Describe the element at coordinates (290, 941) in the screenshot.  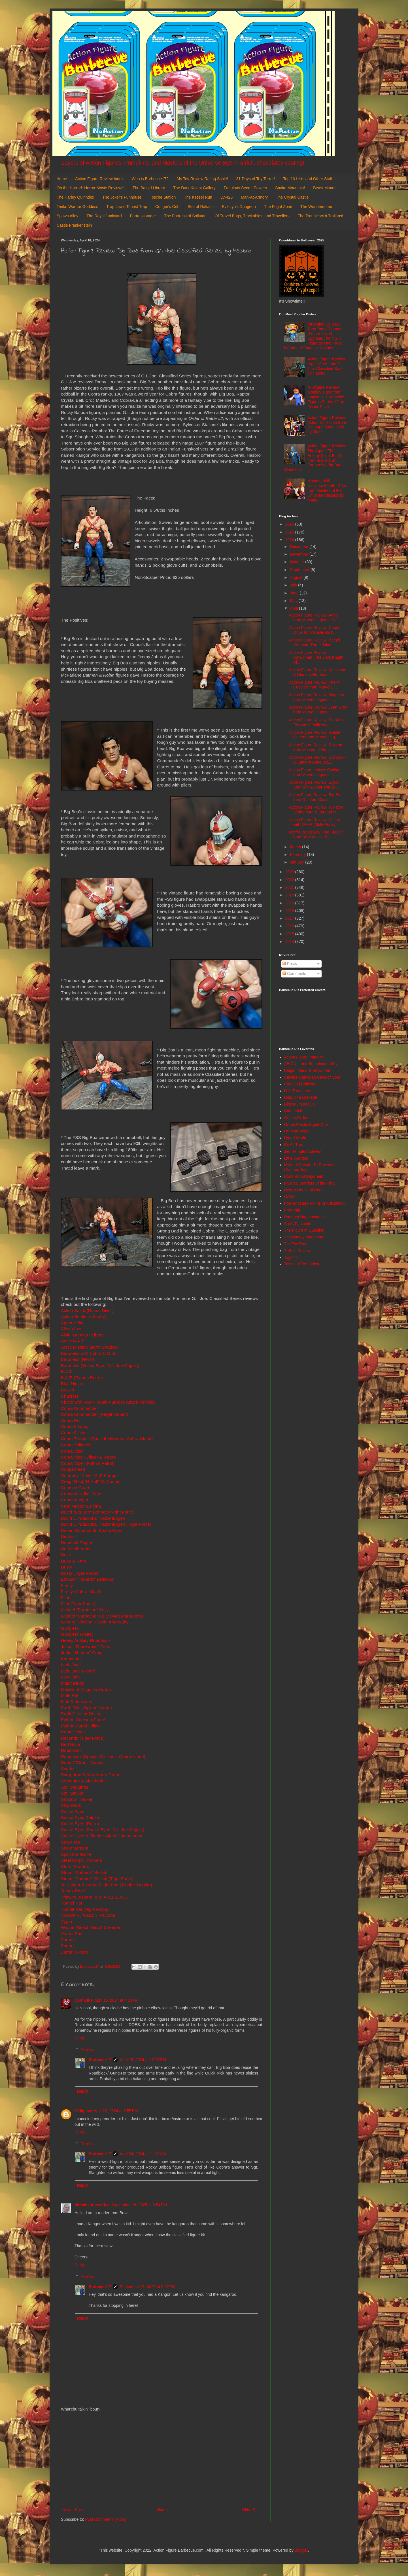
I see `2014` at that location.